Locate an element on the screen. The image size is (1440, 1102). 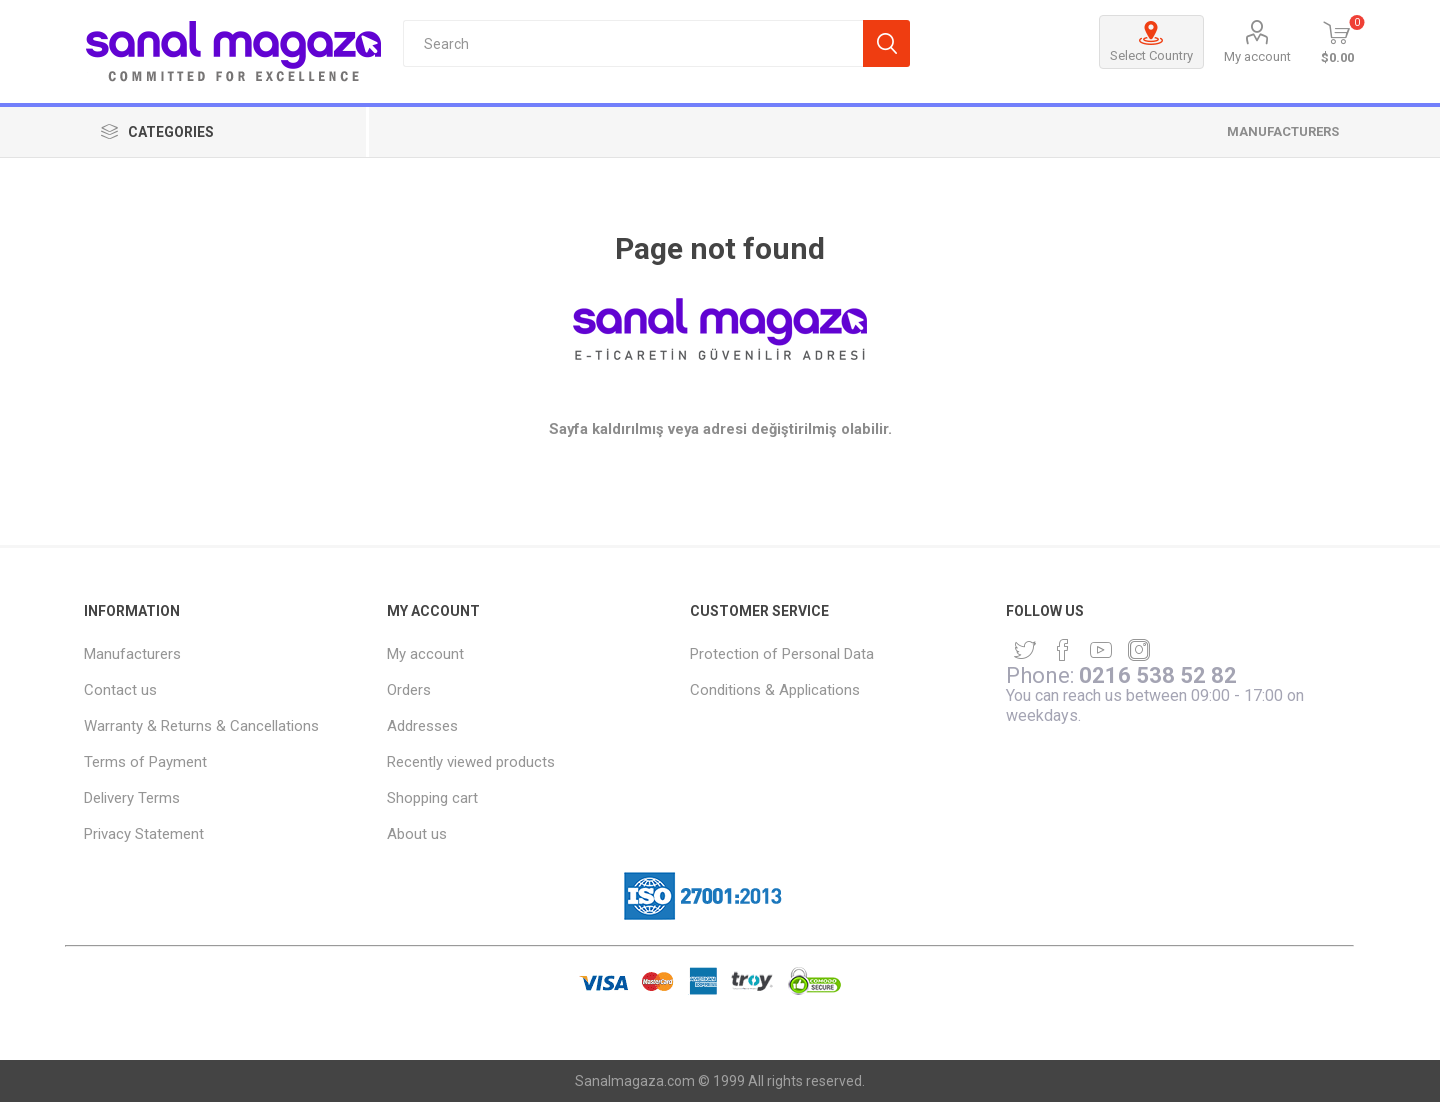
Select Country is located at coordinates (1151, 42).